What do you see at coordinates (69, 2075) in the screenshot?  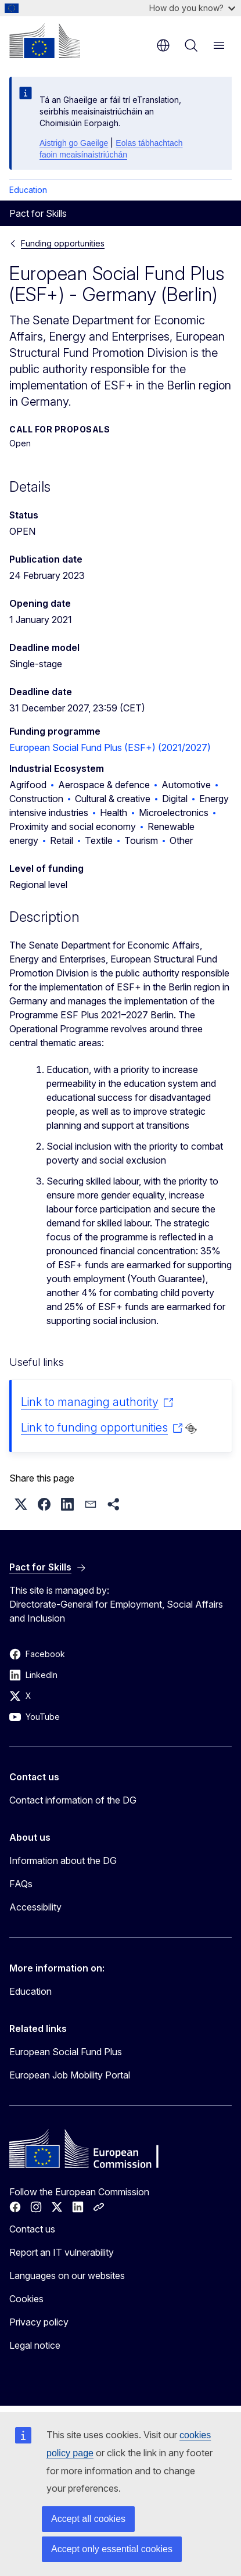 I see `European Job Mobility Portal` at bounding box center [69, 2075].